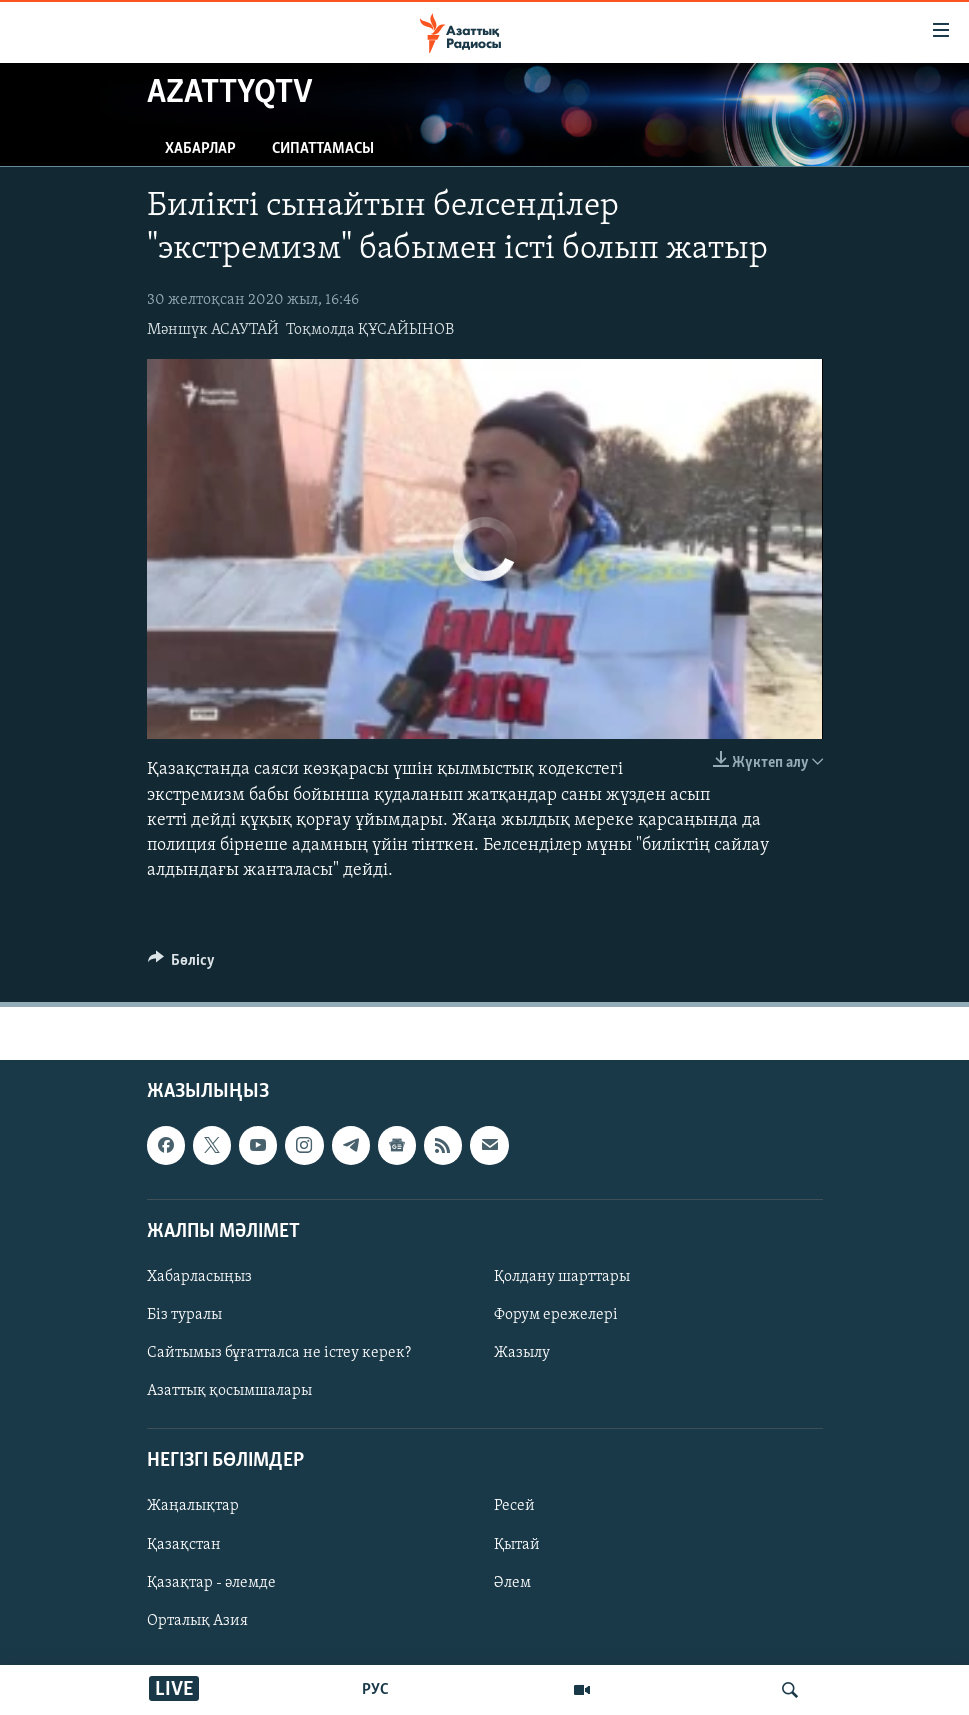 This screenshot has height=1715, width=969. Describe the element at coordinates (193, 1507) in the screenshot. I see `Жаңалықтар` at that location.